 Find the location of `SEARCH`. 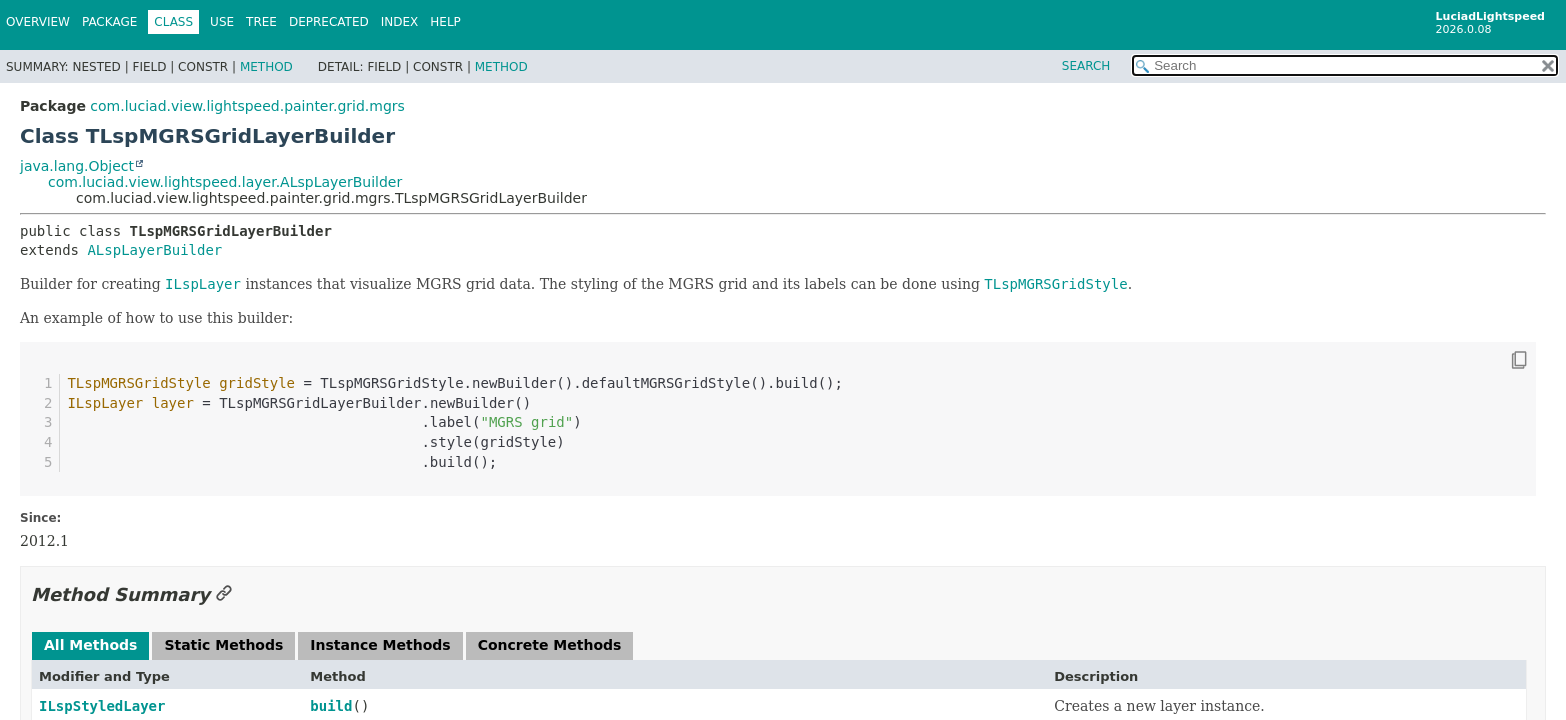

SEARCH is located at coordinates (1086, 66).